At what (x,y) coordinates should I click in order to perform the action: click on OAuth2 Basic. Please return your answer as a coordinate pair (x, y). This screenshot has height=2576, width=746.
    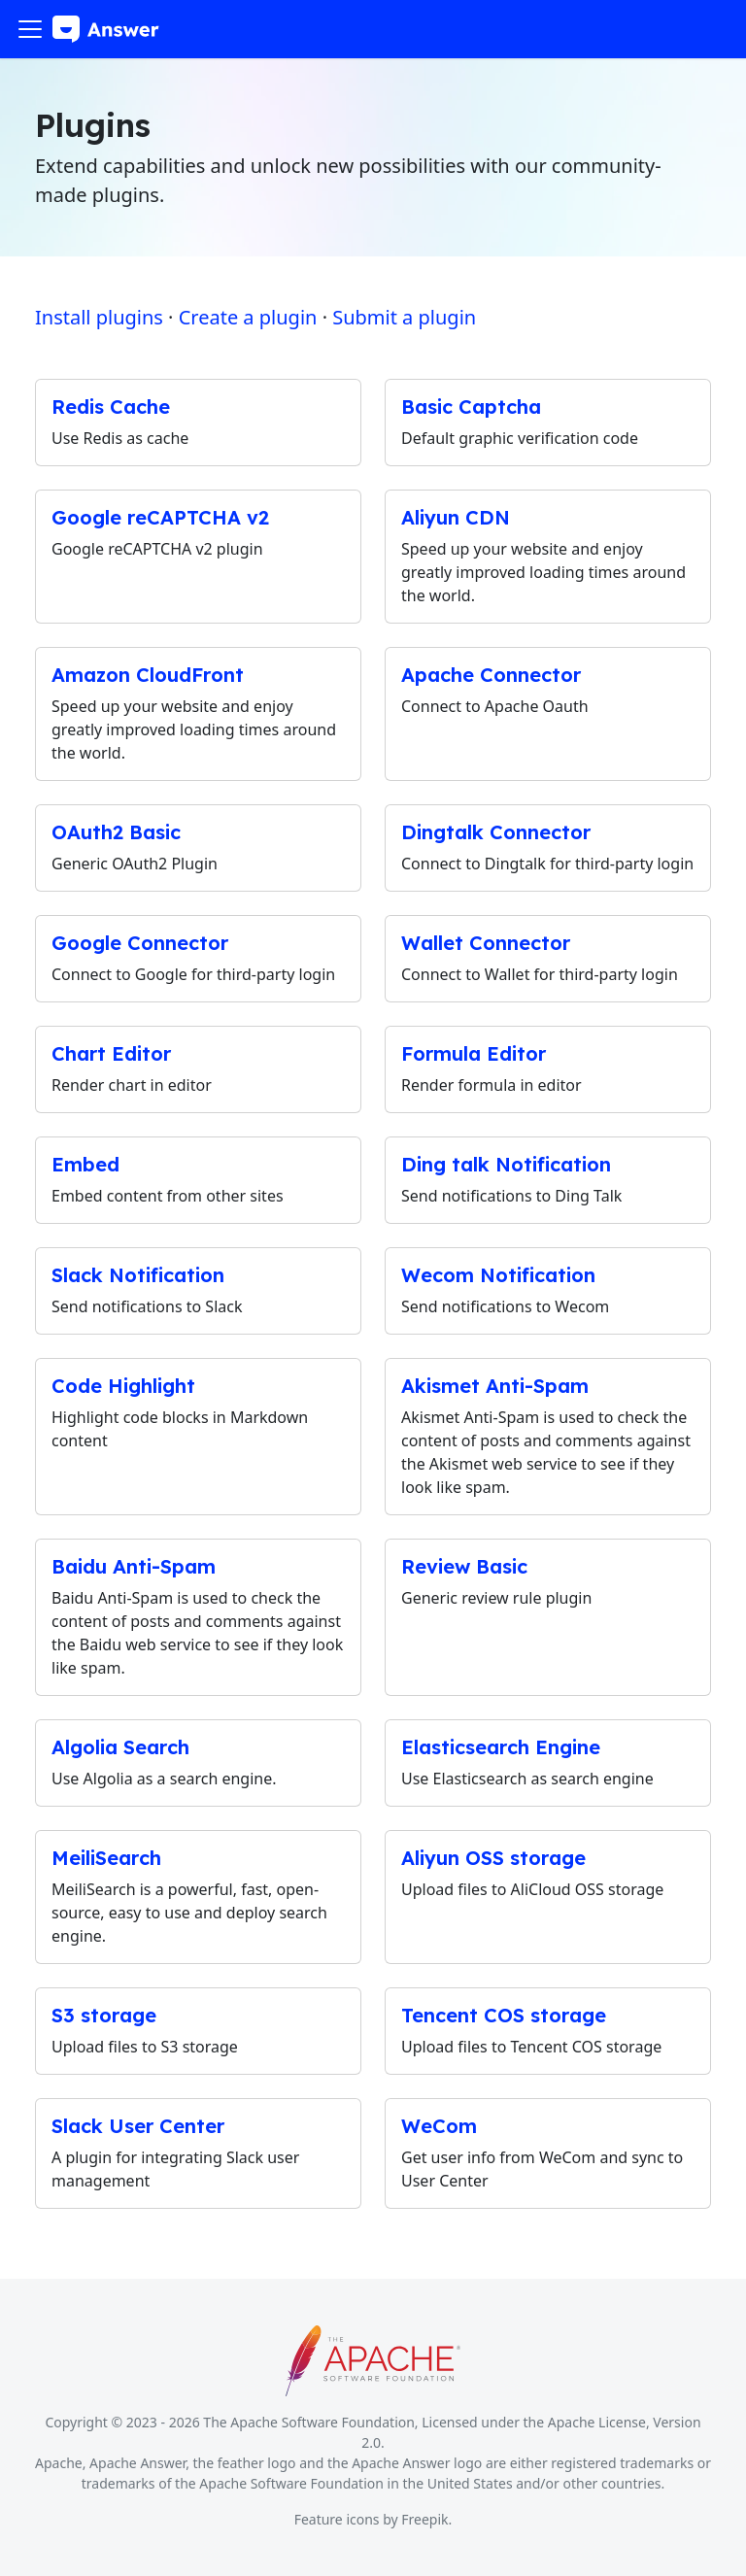
    Looking at the image, I should click on (116, 832).